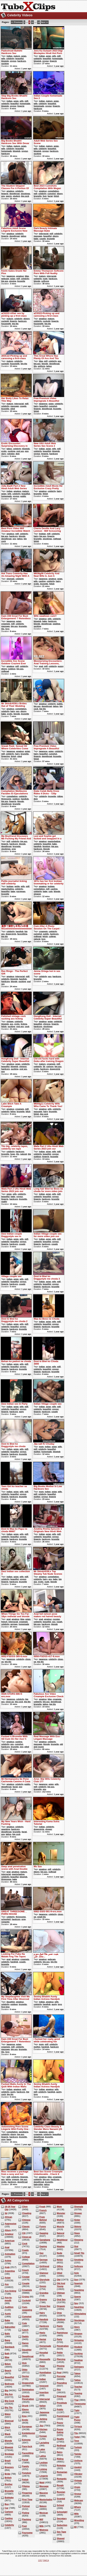 Image resolution: width=87 pixels, height=2576 pixels. I want to click on Ass-licking, so click(10, 2291).